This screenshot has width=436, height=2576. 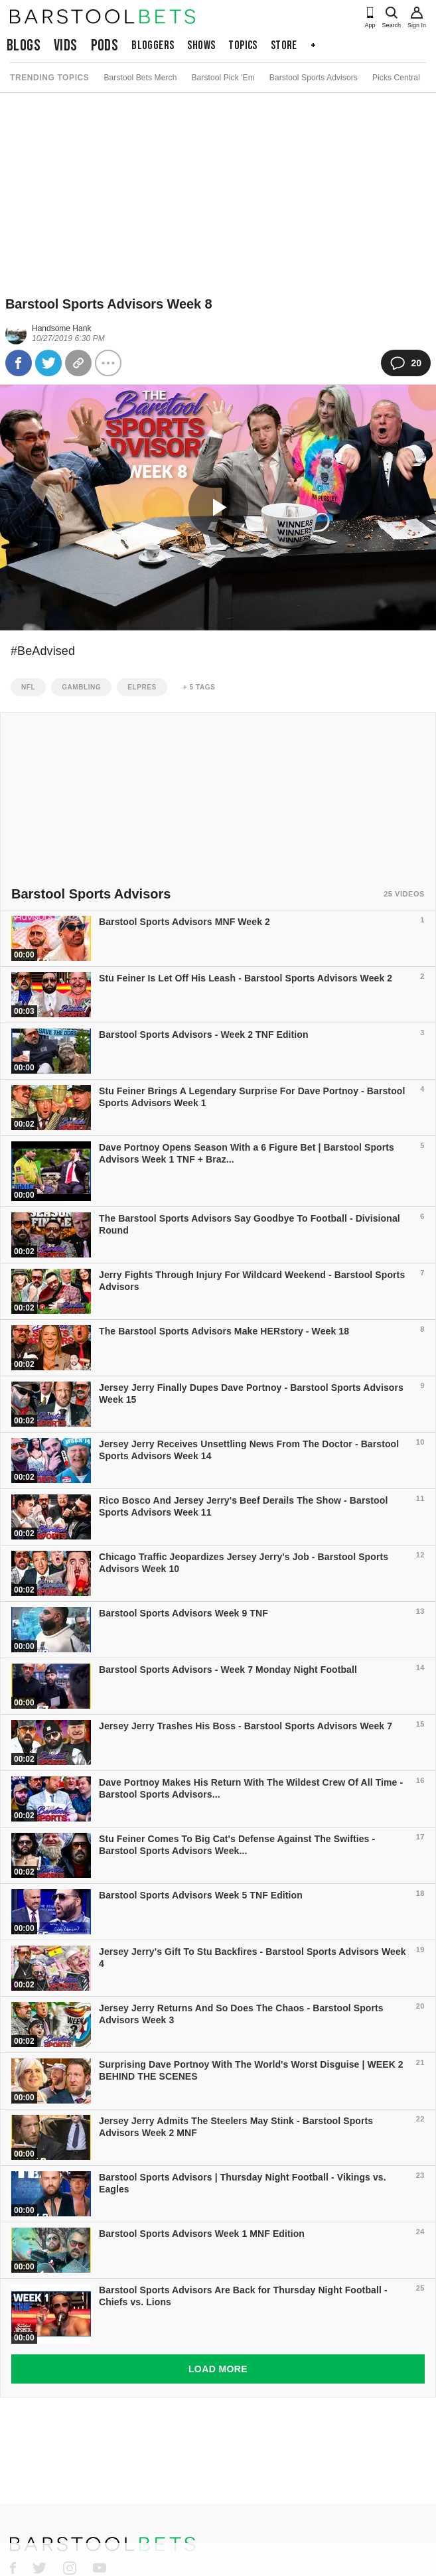 What do you see at coordinates (313, 77) in the screenshot?
I see `Barstool Sports Advisors` at bounding box center [313, 77].